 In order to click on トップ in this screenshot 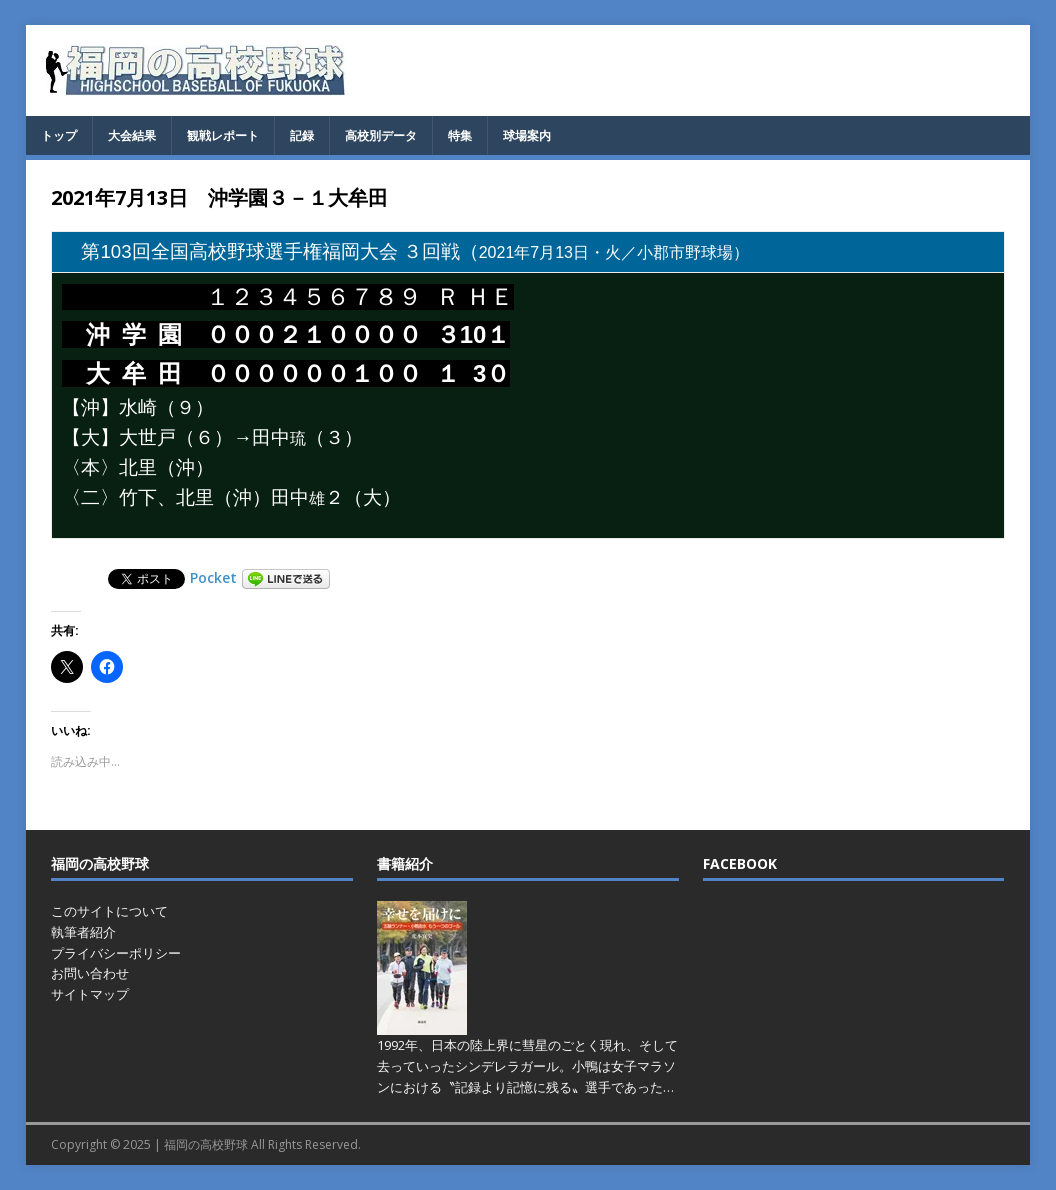, I will do `click(59, 135)`.